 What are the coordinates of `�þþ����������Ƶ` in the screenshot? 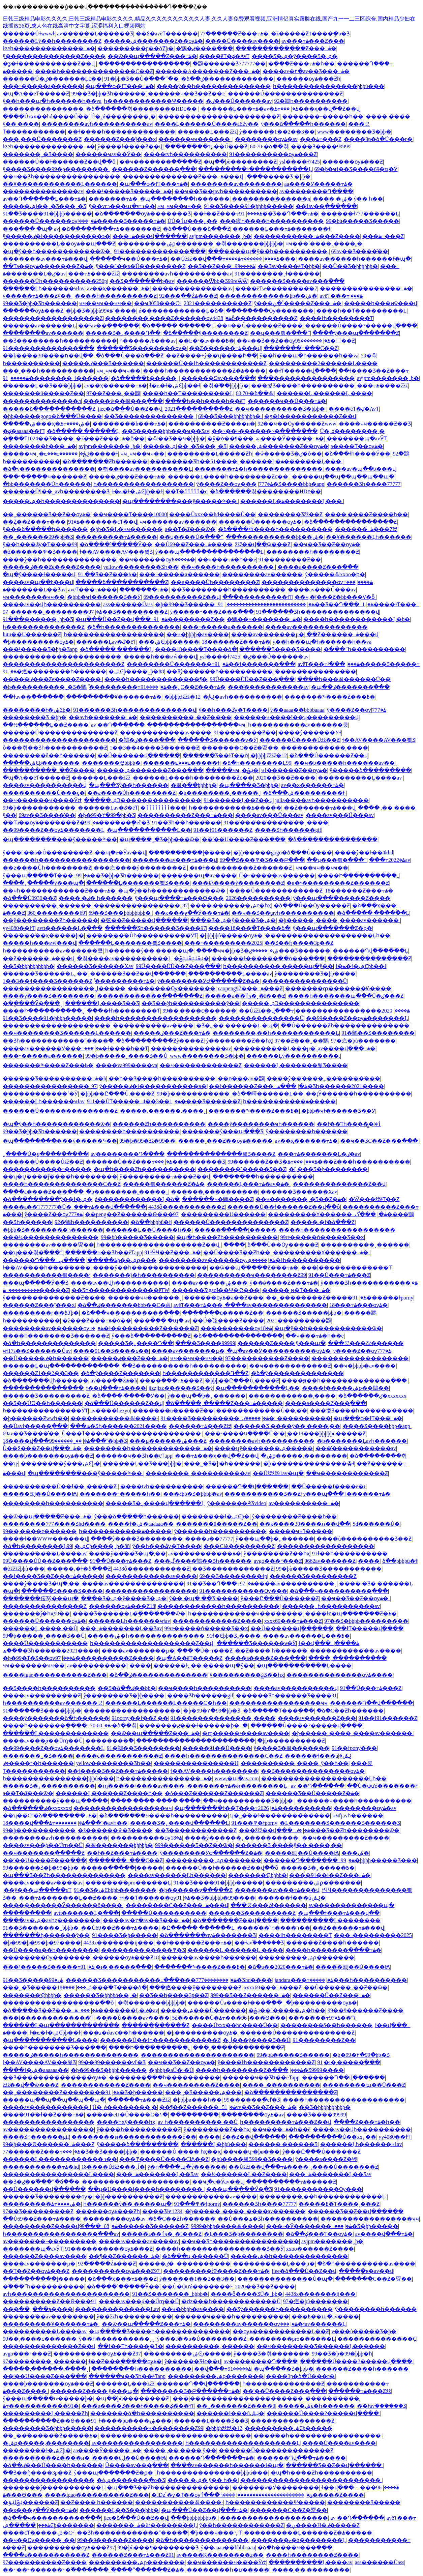 It's located at (291, 1741).